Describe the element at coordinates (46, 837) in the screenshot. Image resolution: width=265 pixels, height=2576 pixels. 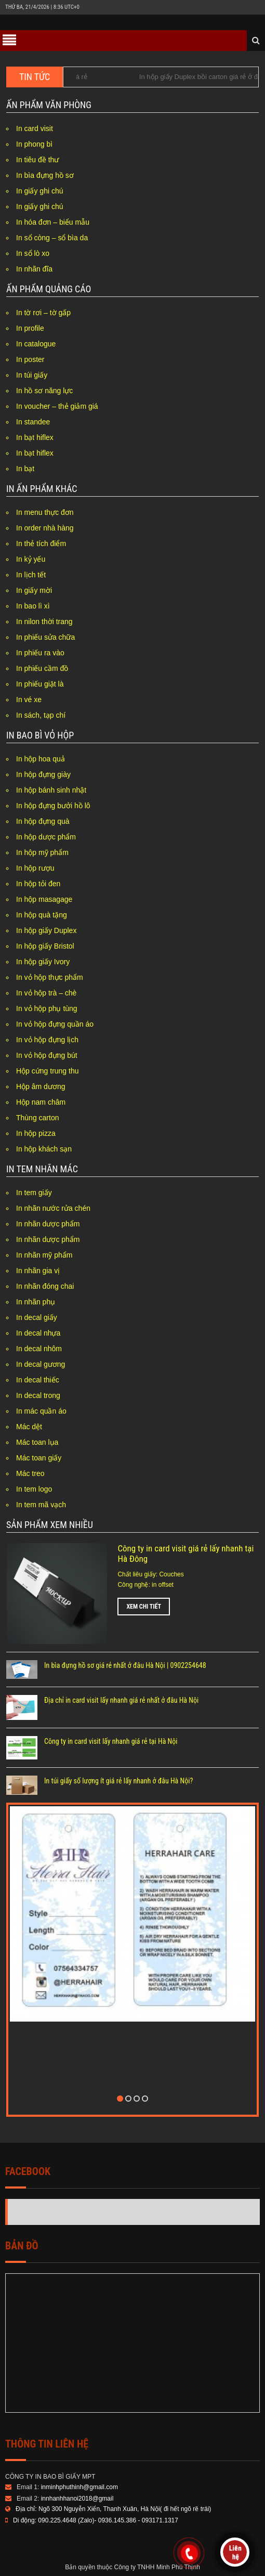
I see `In hộp dược phẩm` at that location.